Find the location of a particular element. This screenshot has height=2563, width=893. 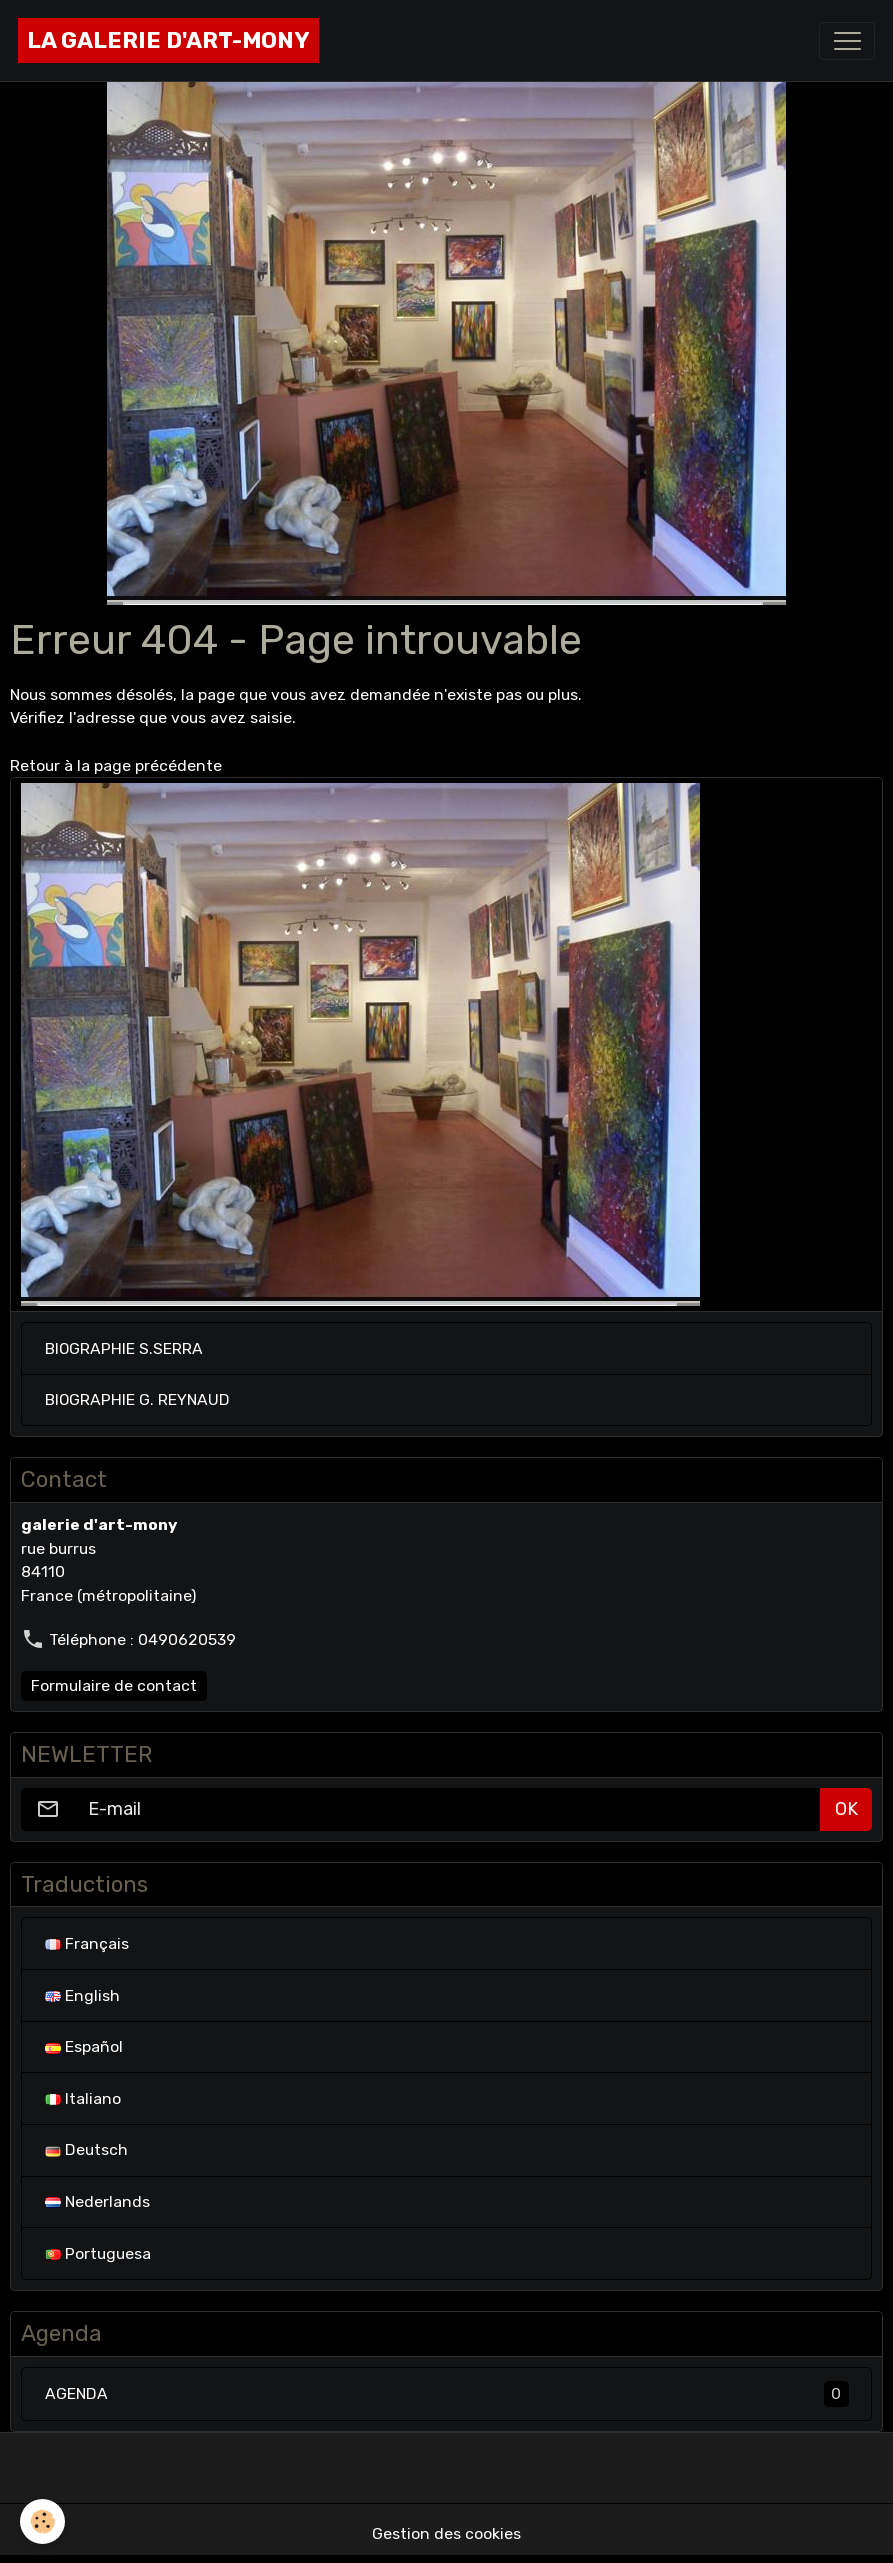

Nederlands is located at coordinates (97, 2201).